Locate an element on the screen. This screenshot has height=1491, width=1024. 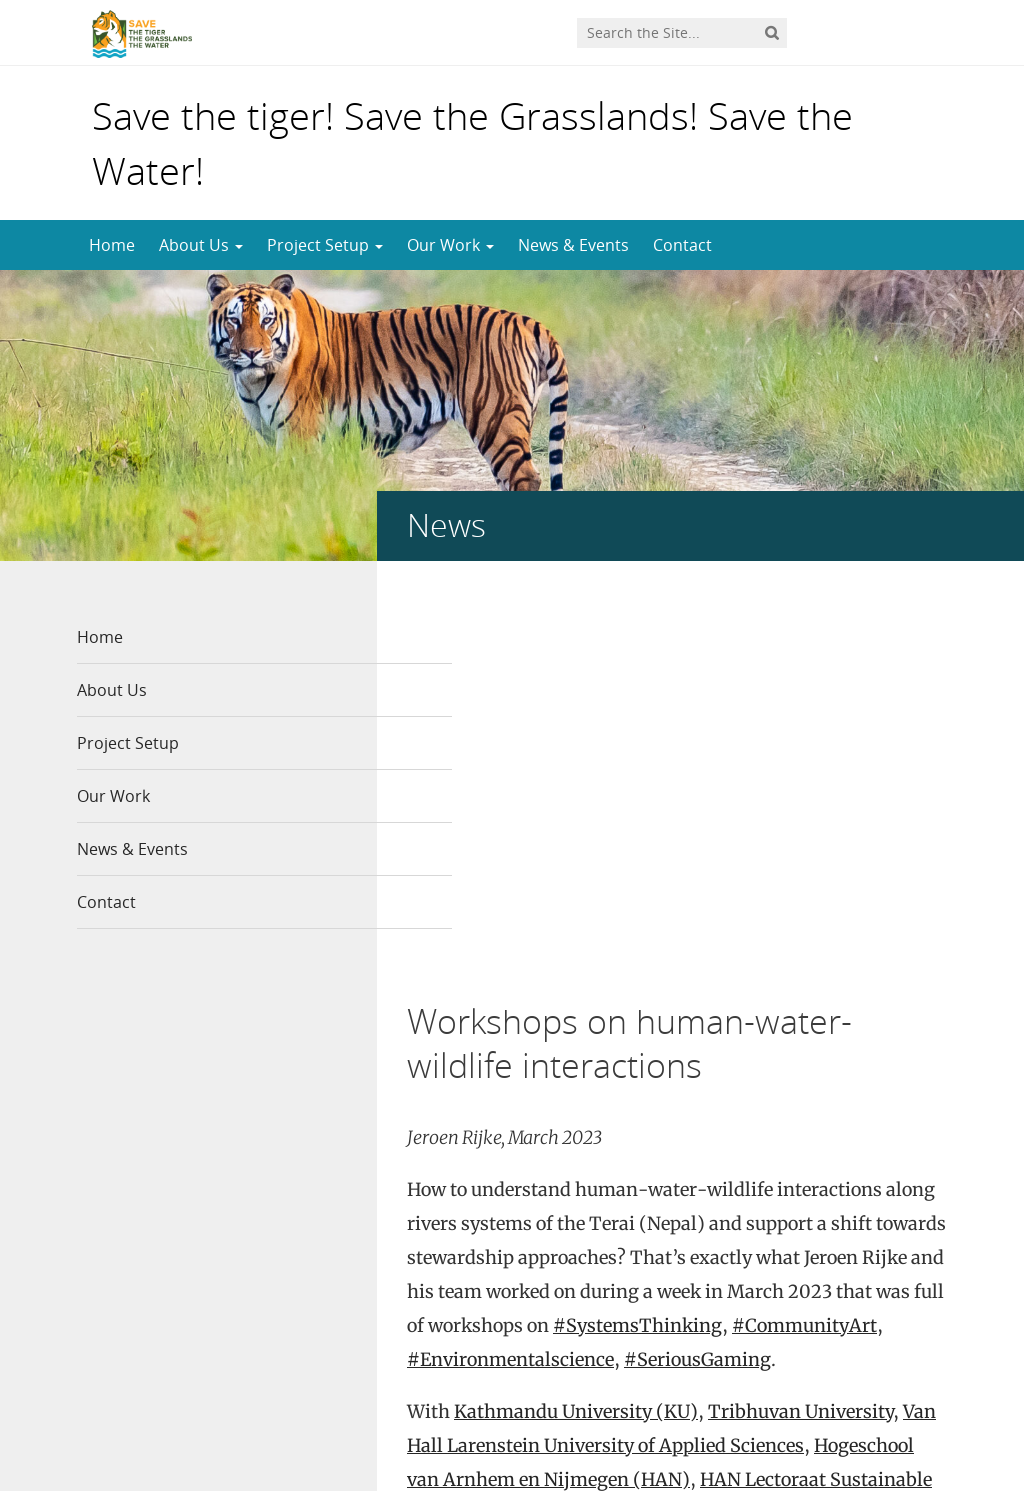
Our Work is located at coordinates (450, 245).